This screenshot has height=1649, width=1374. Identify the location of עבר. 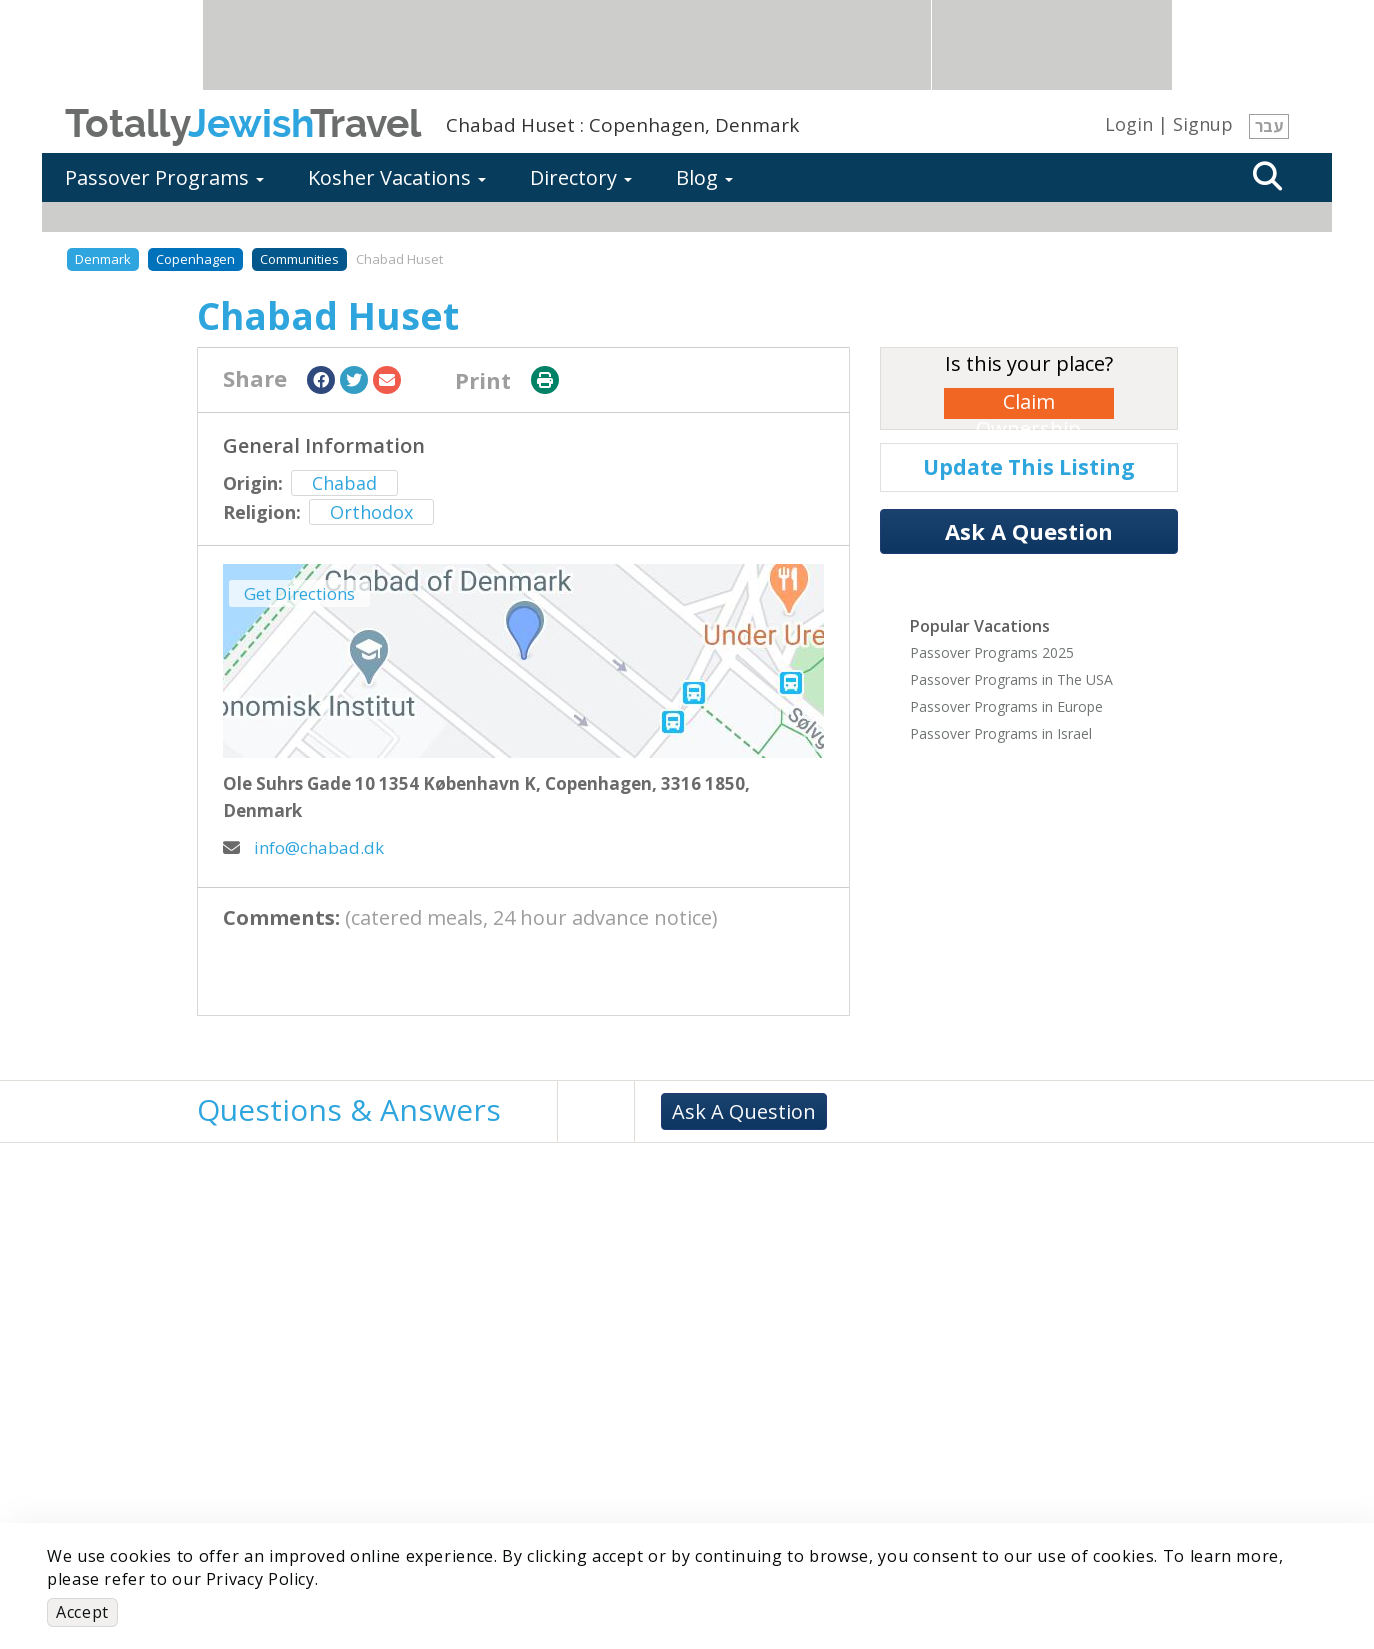
(1269, 126).